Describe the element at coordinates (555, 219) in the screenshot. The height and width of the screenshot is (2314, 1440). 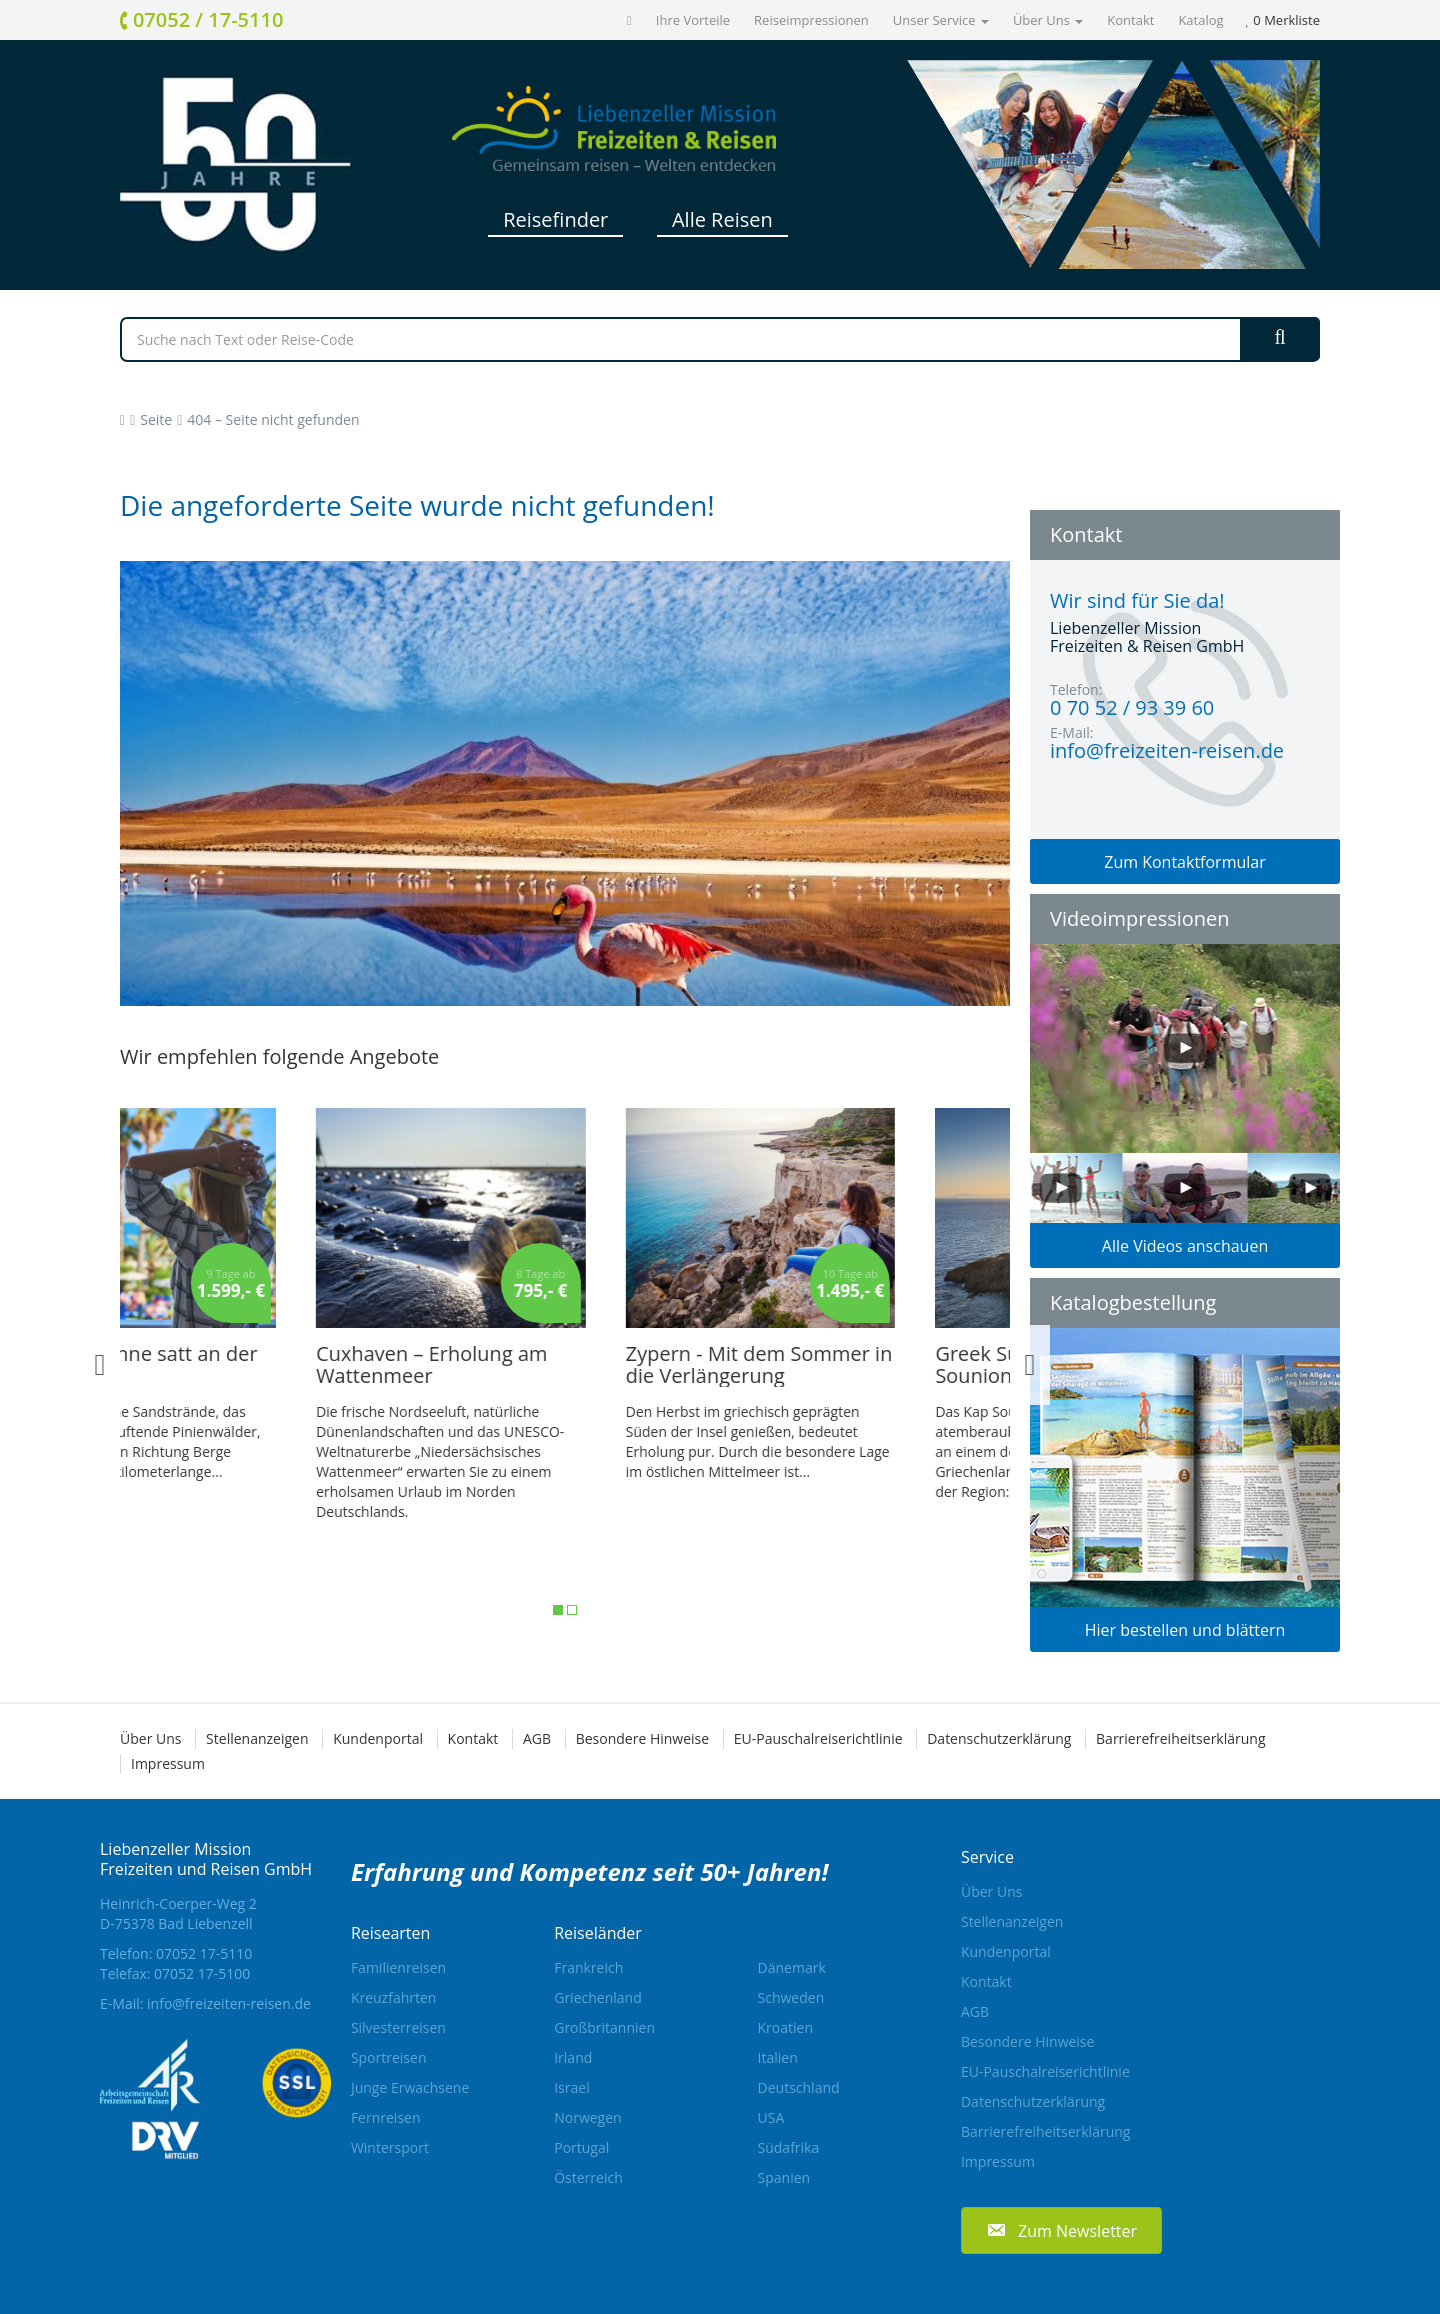
I see `Reisefinder` at that location.